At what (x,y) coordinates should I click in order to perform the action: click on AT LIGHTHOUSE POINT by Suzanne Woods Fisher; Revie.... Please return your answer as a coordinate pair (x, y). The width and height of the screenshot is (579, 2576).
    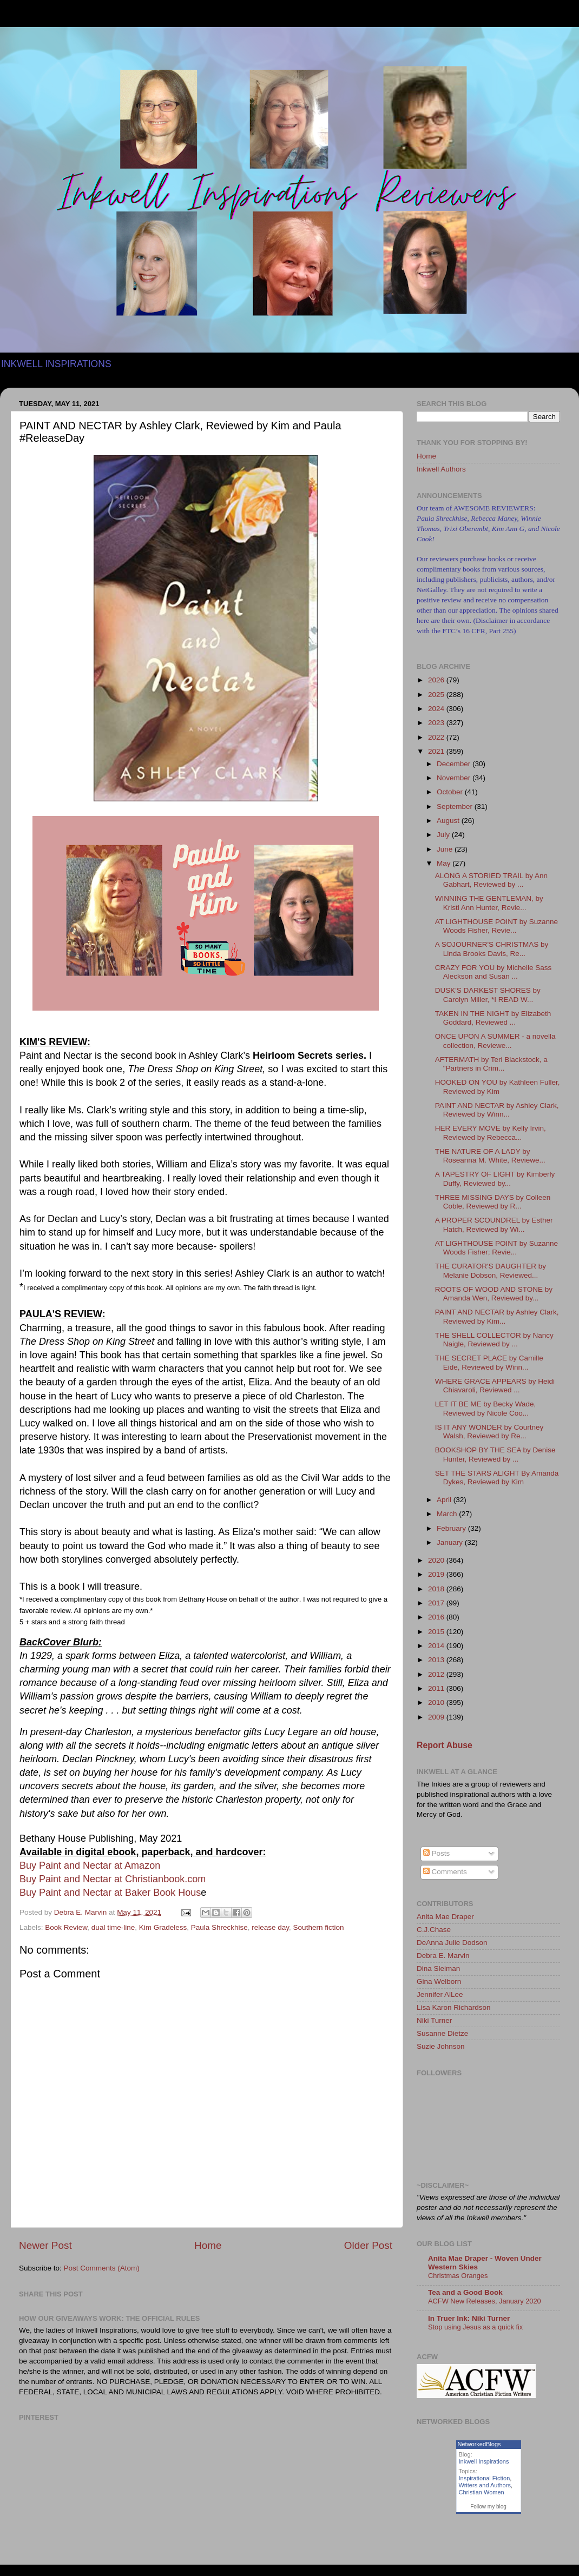
    Looking at the image, I should click on (496, 1247).